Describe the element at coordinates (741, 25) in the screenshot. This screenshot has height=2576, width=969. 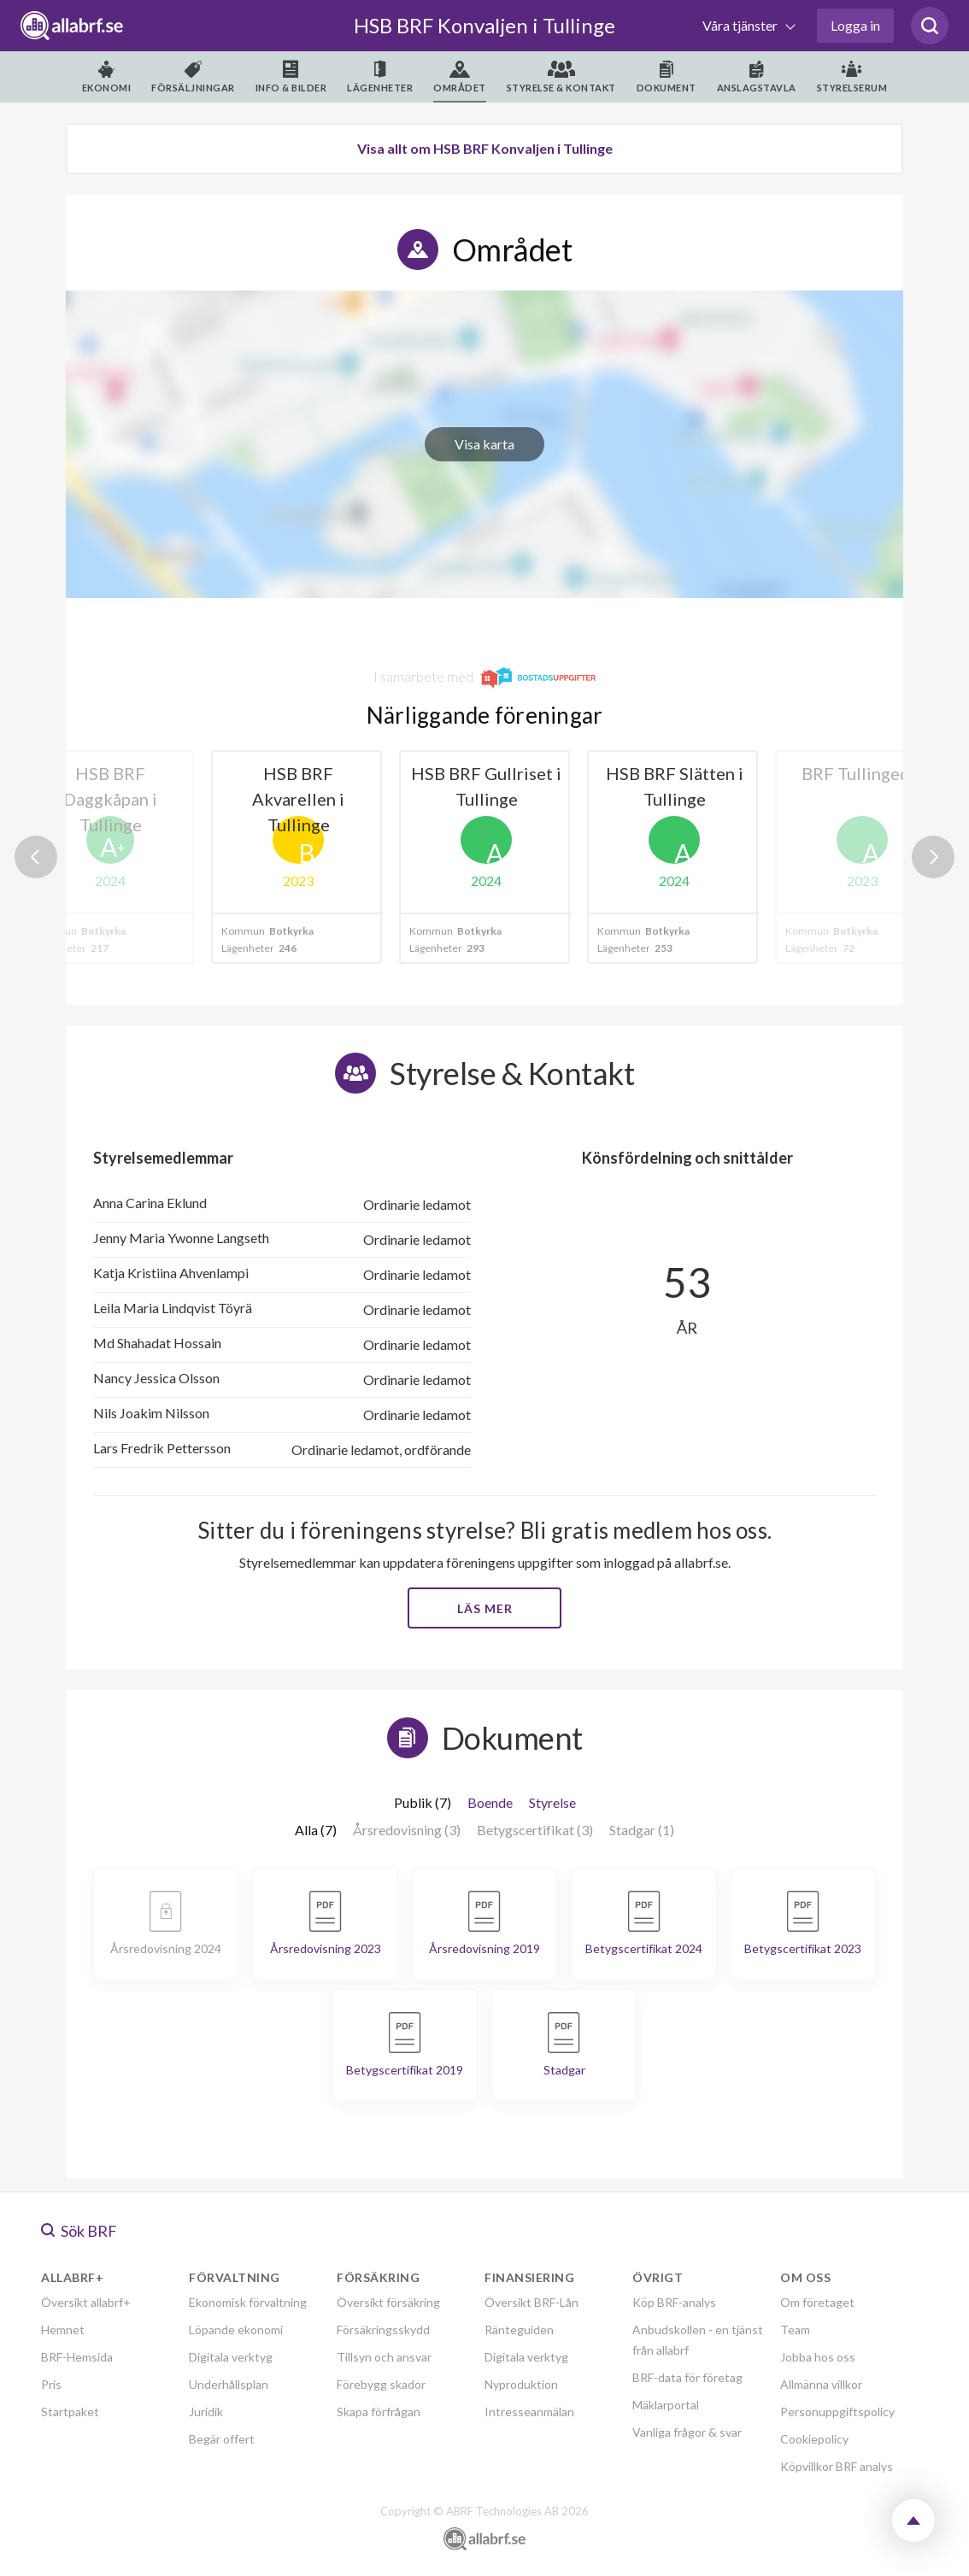
I see `Våra tjänster` at that location.